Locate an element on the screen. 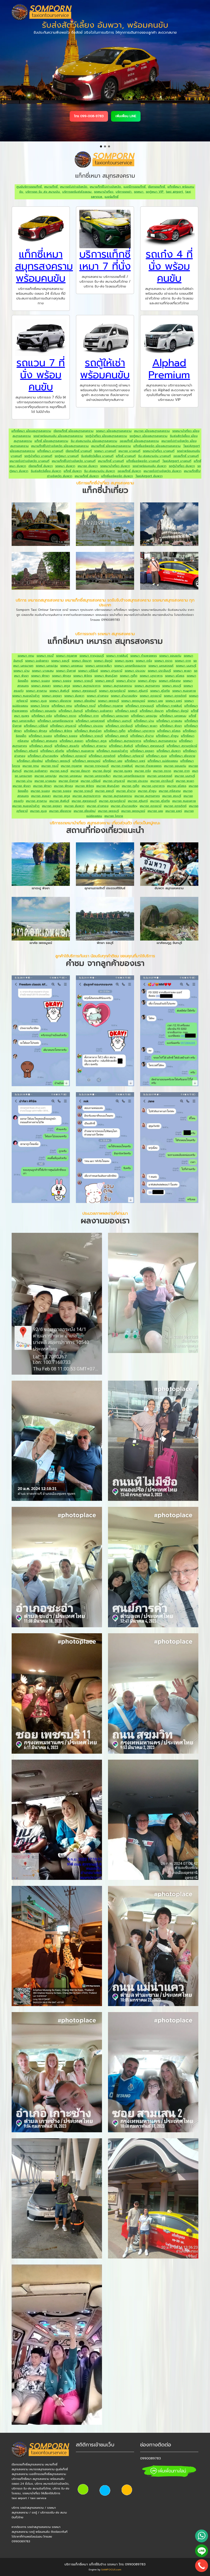 The height and width of the screenshot is (2576, 210). เหมารถ เชียงราย is located at coordinates (60, 811).